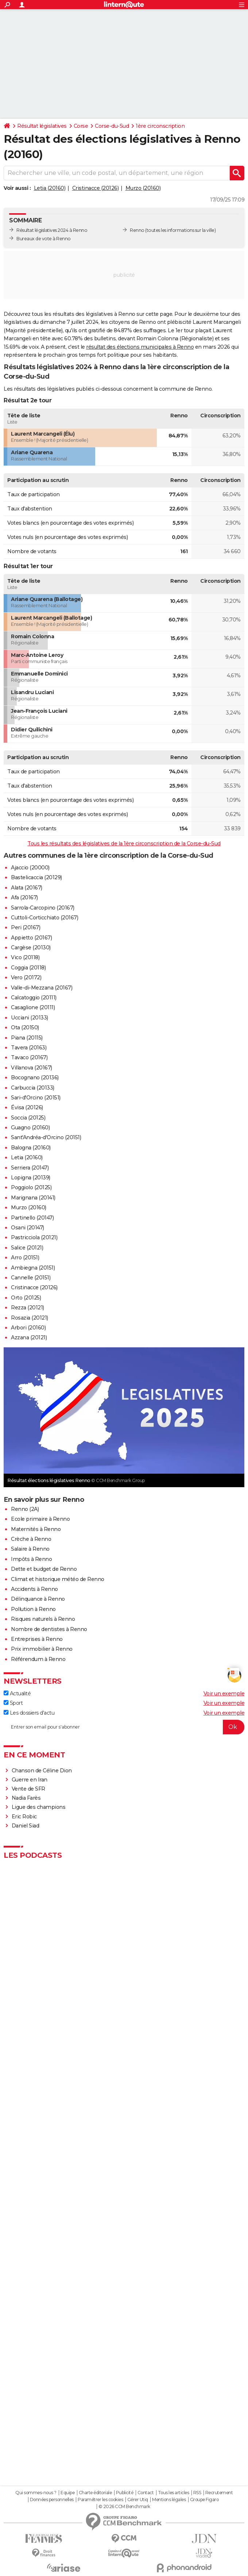 The width and height of the screenshot is (248, 2576). What do you see at coordinates (27, 1307) in the screenshot?
I see `Rezza (20121)` at bounding box center [27, 1307].